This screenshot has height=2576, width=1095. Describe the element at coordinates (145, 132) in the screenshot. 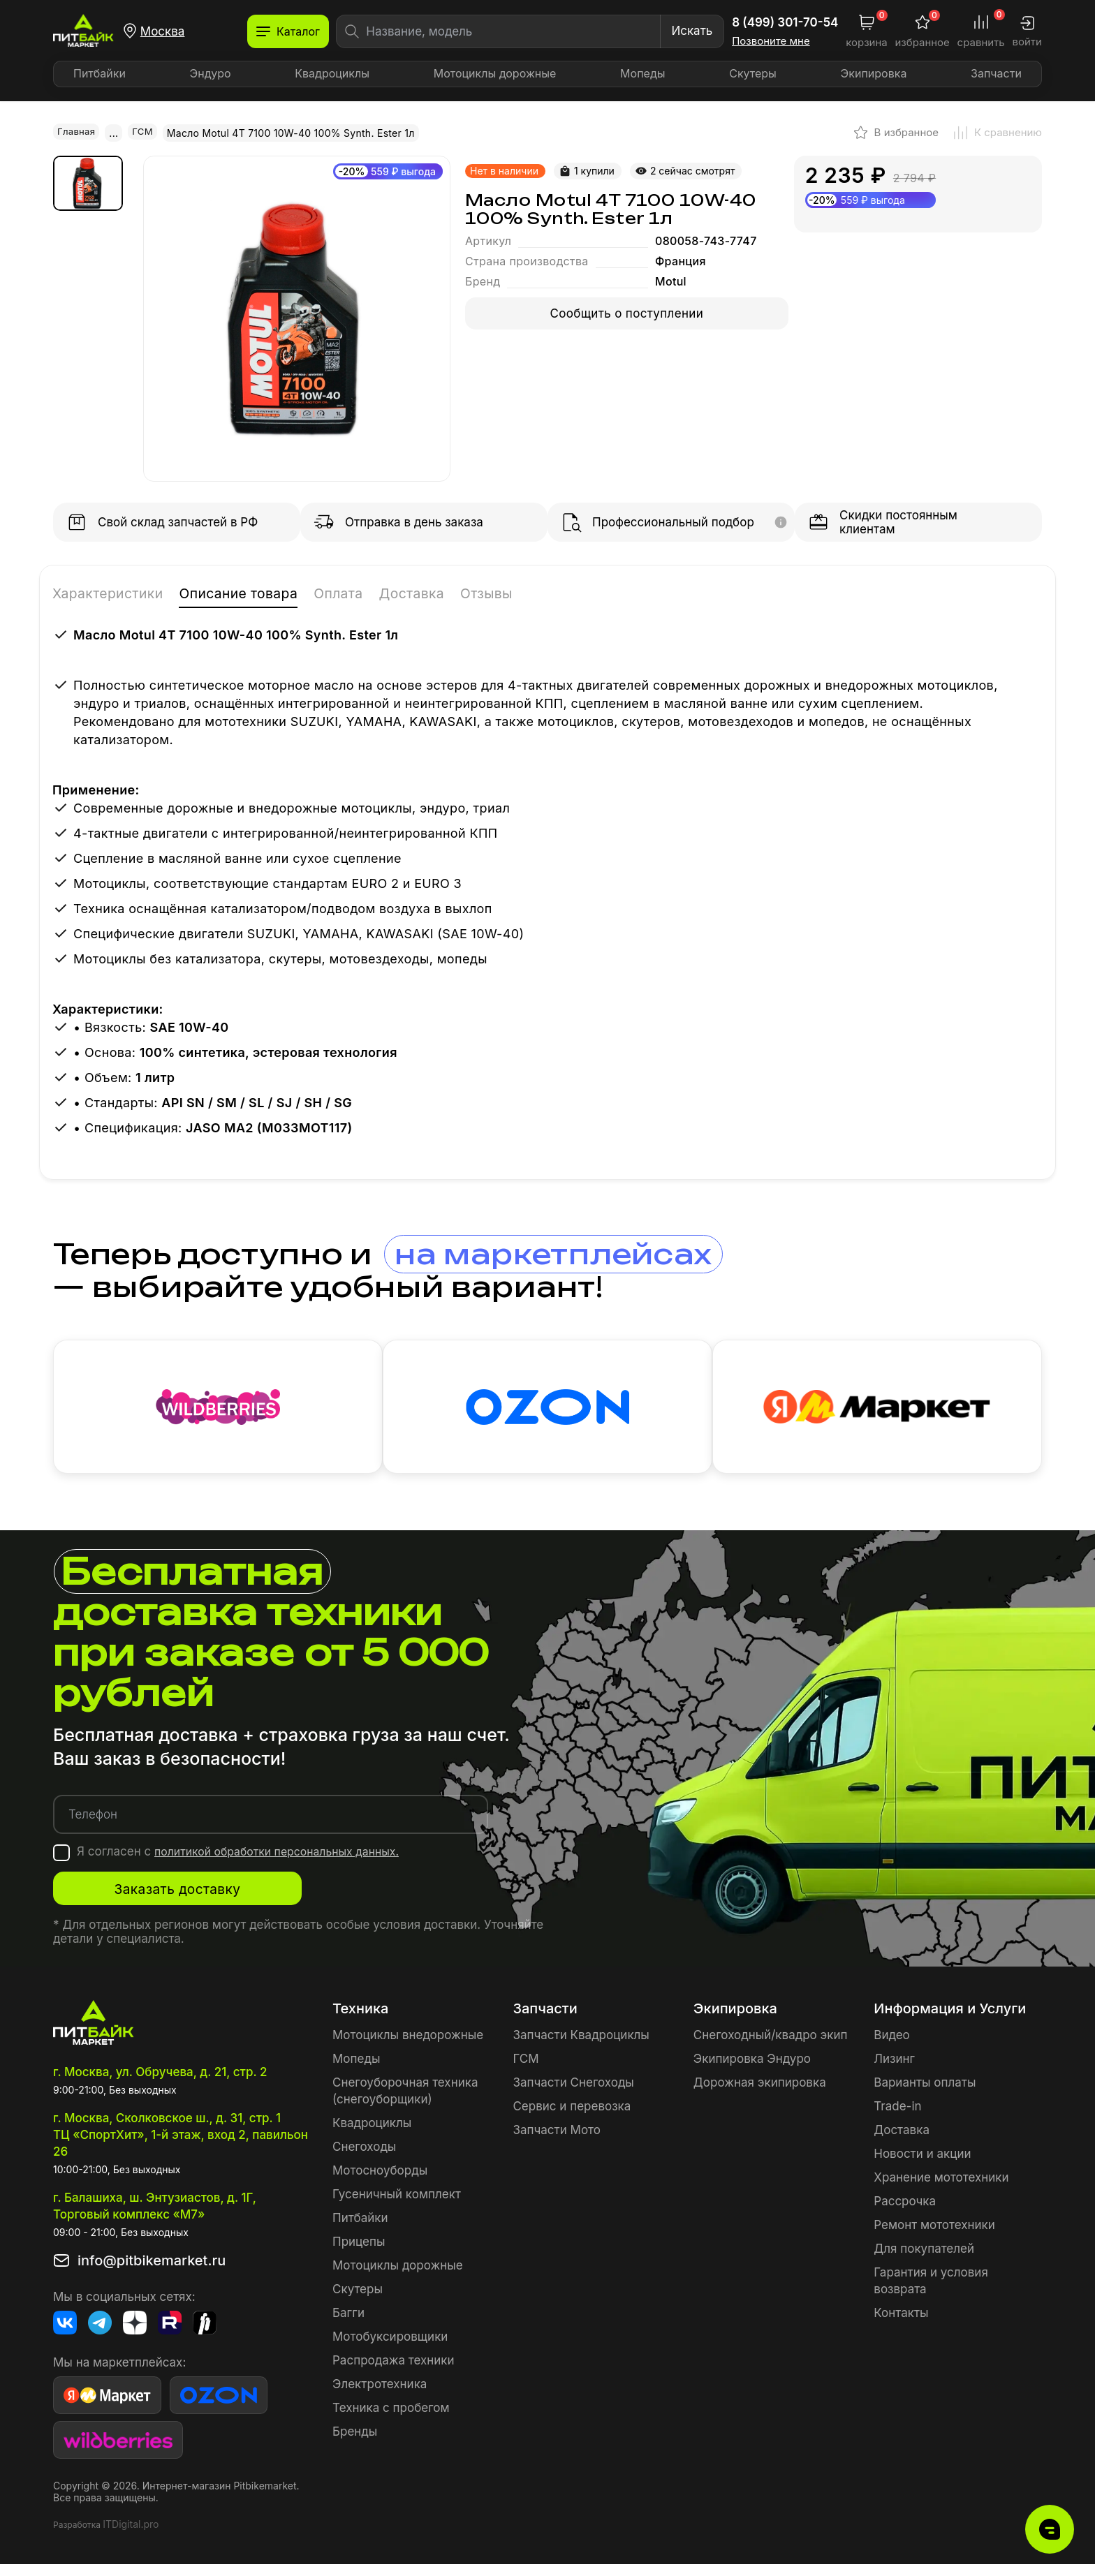

I see `ГСМ` at that location.